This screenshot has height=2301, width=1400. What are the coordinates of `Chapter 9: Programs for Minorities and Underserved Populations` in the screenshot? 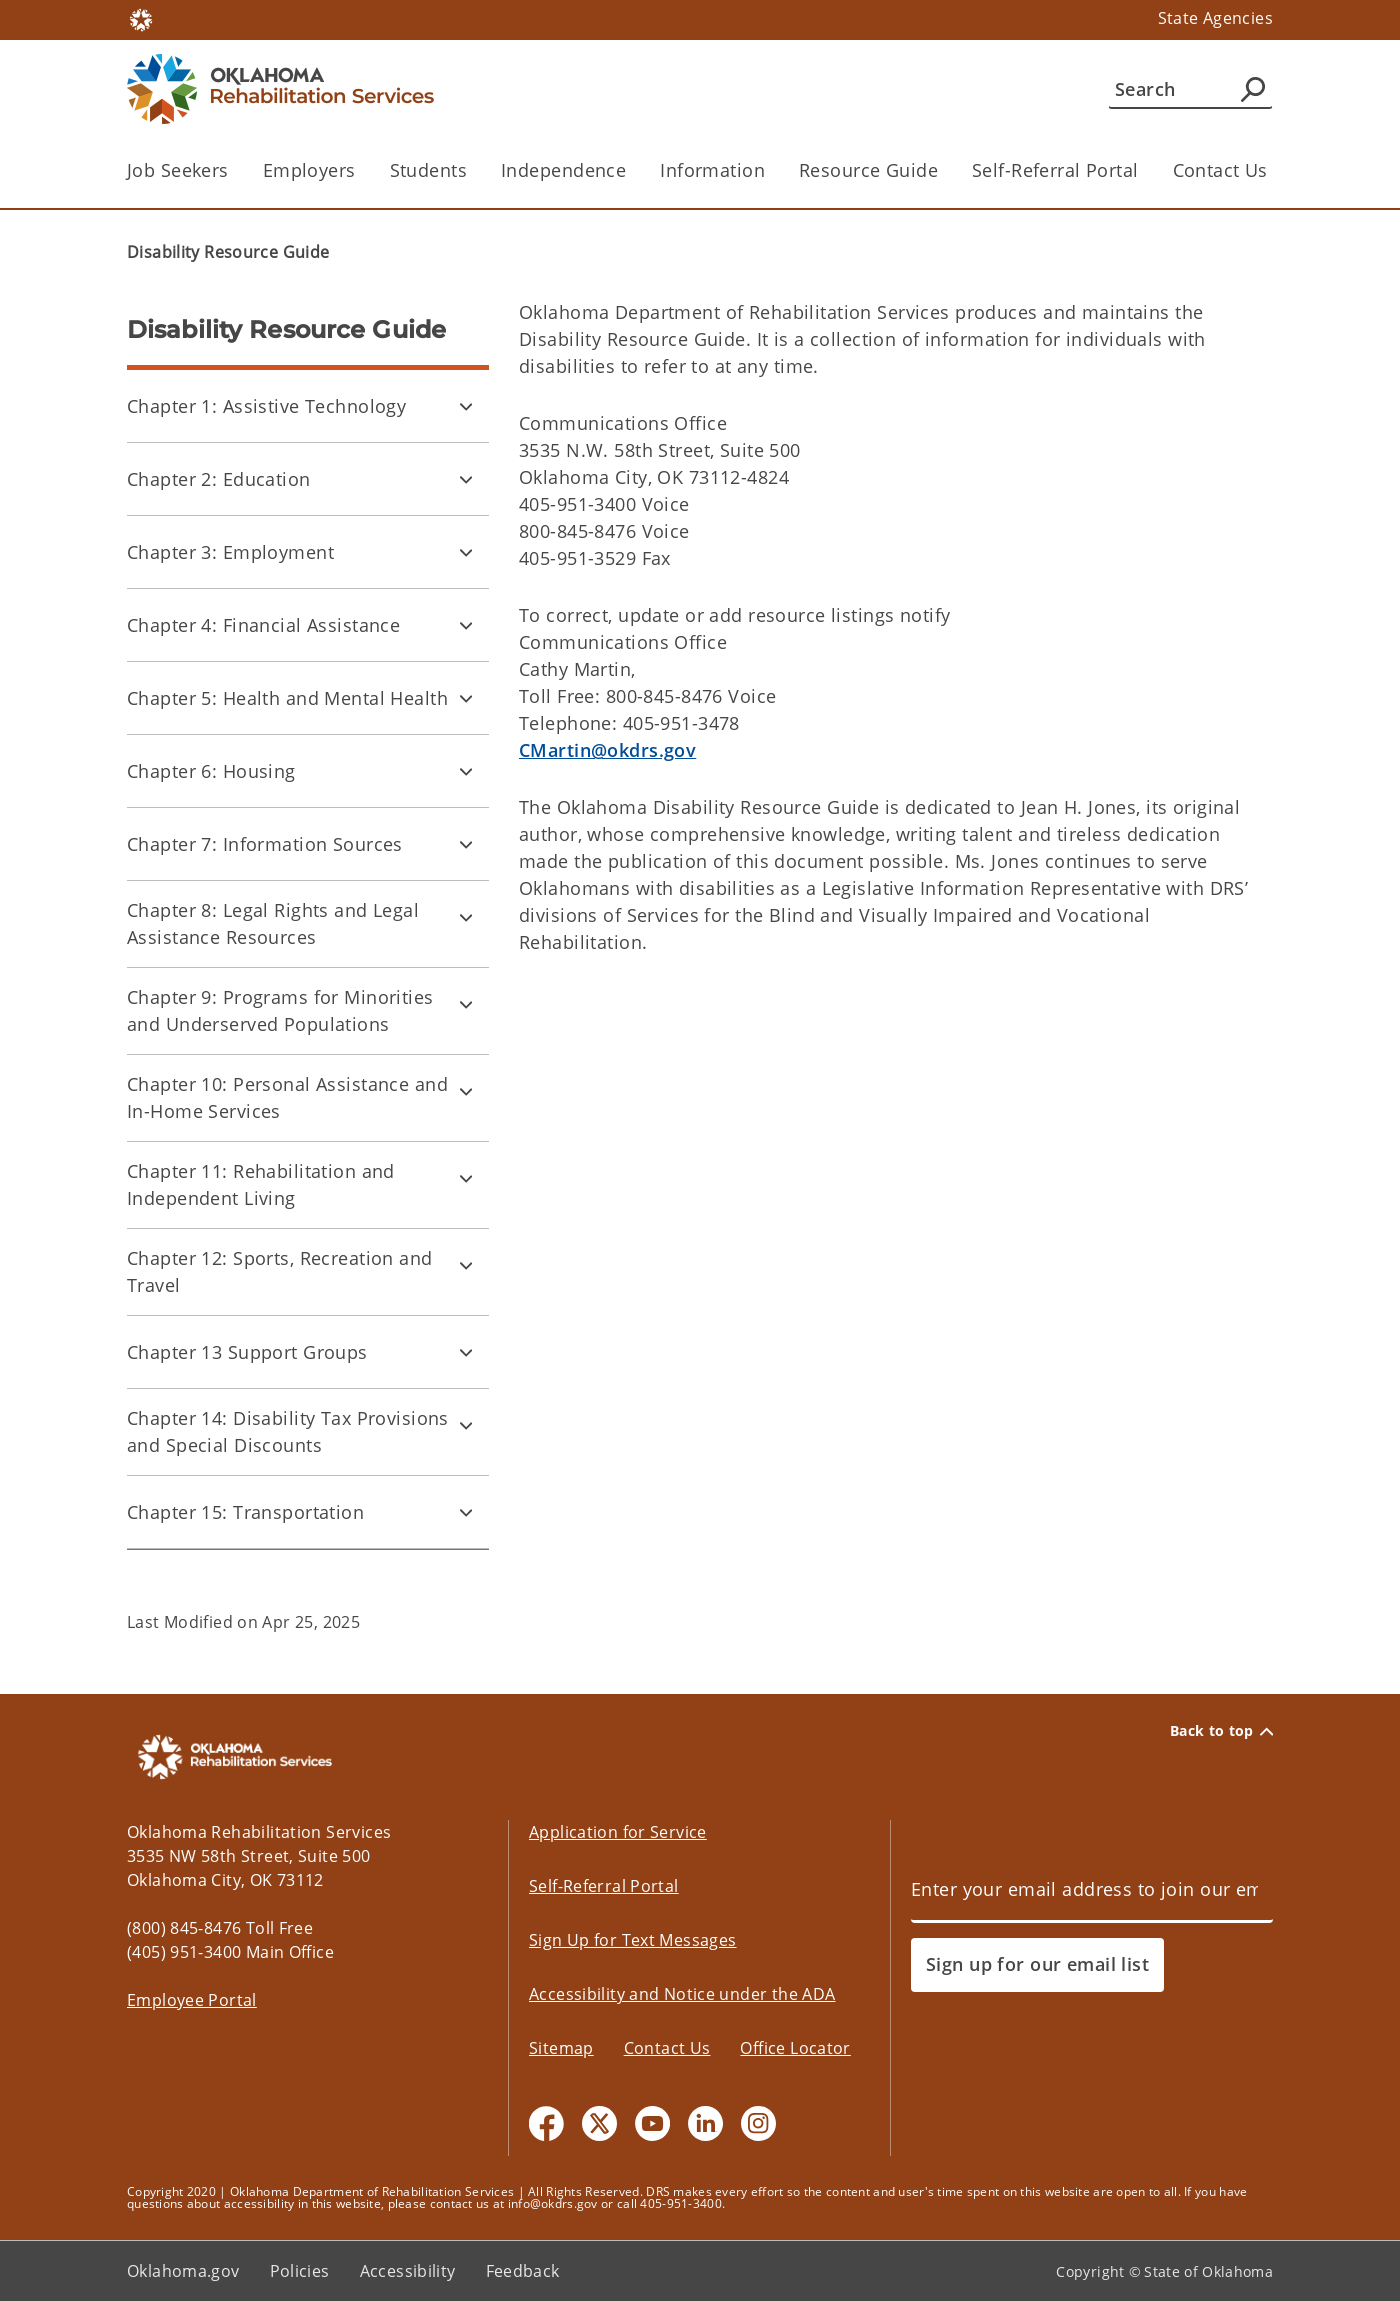 It's located at (280, 1010).